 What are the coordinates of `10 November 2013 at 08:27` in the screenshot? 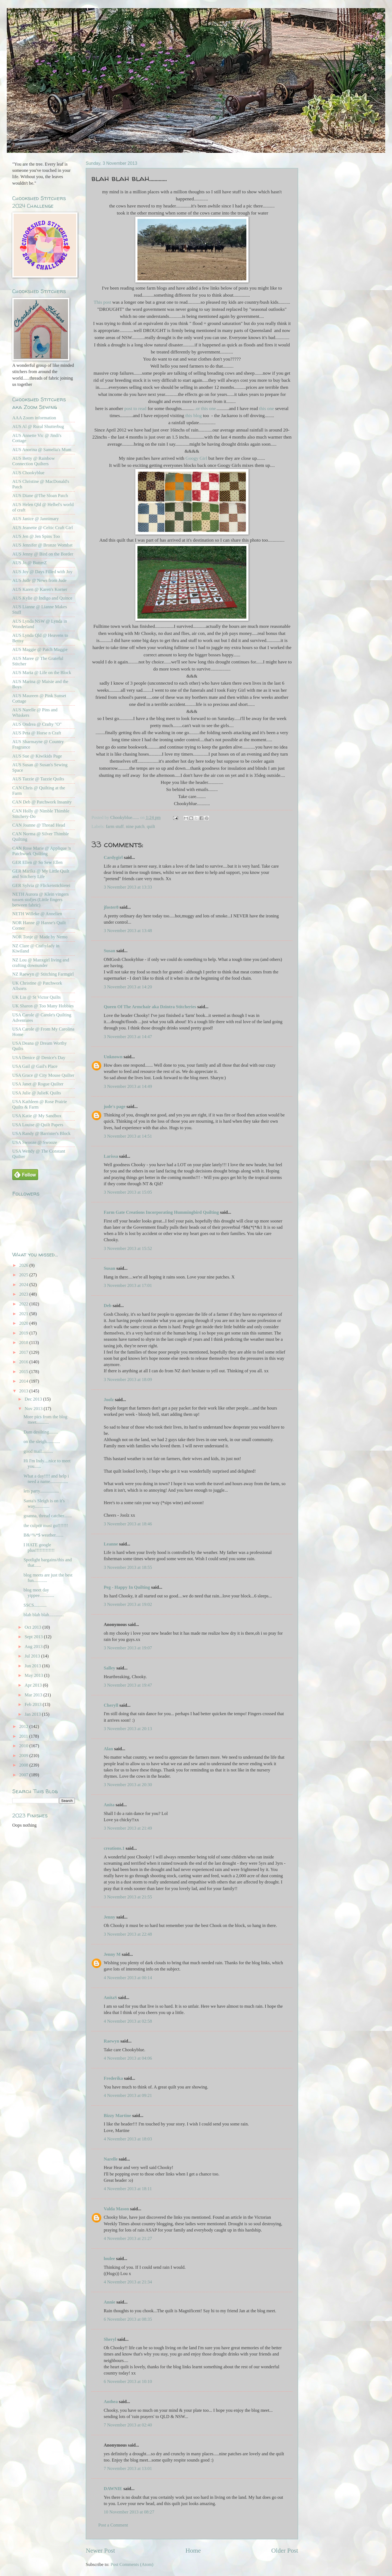 It's located at (129, 2512).